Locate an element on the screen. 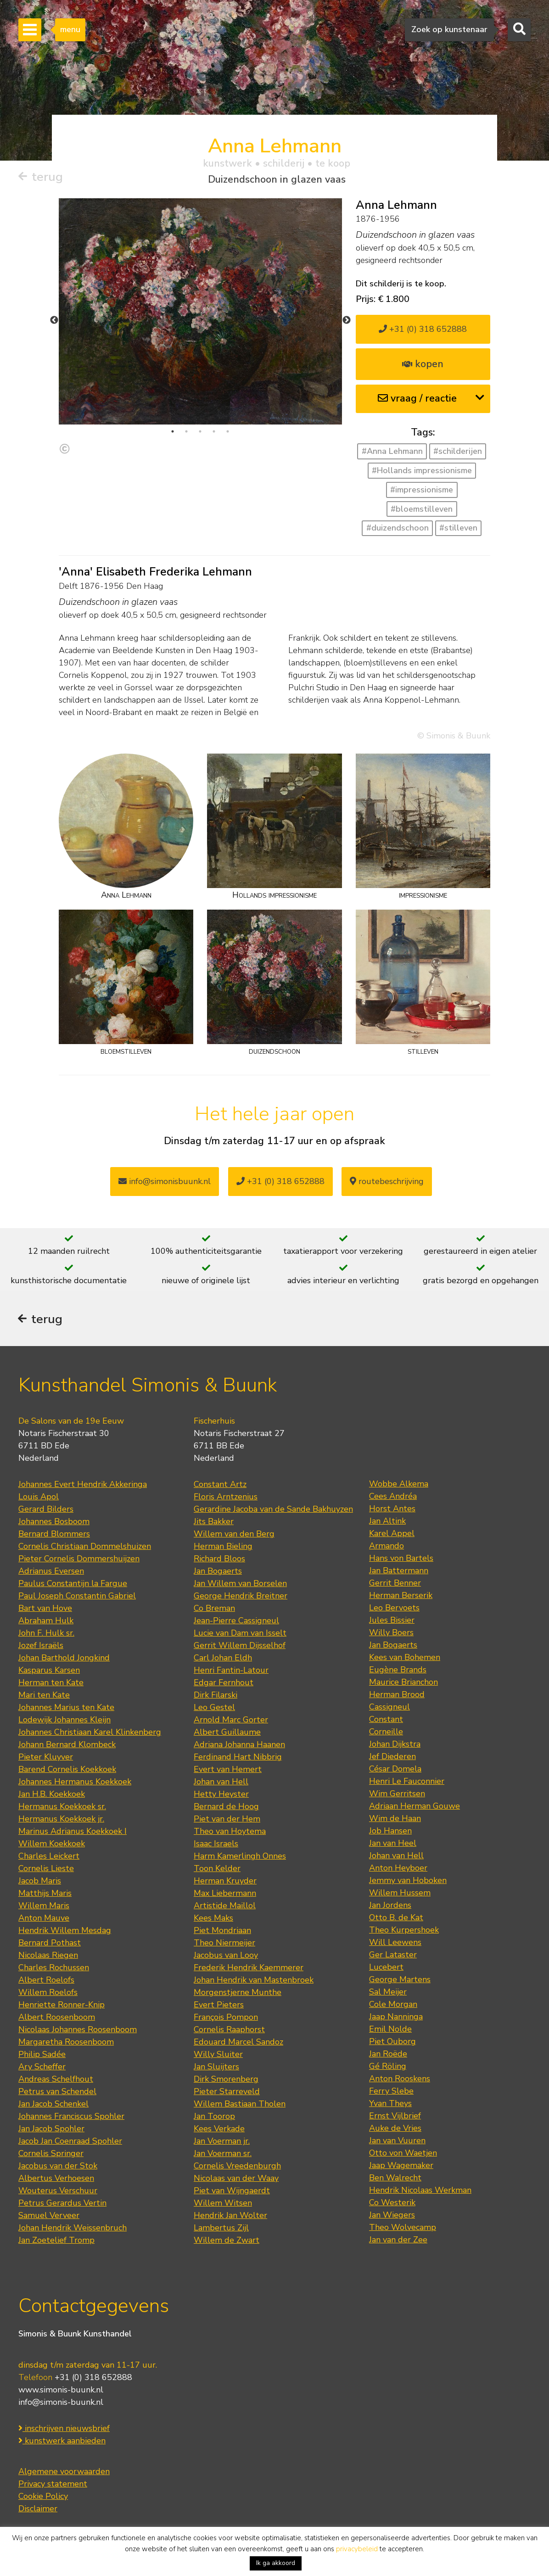 The image size is (549, 2576). Jan Sluijters is located at coordinates (216, 2067).